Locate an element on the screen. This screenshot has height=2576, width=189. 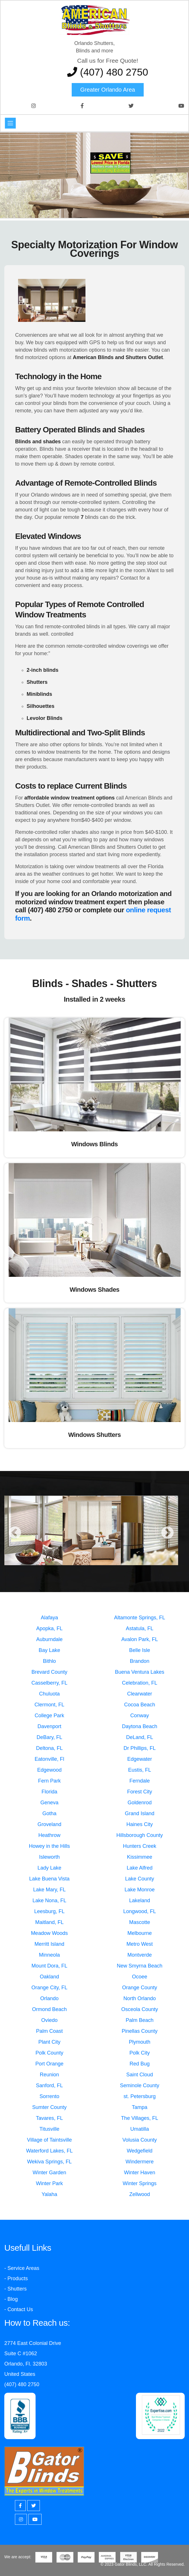
Clermont, FL is located at coordinates (49, 1705).